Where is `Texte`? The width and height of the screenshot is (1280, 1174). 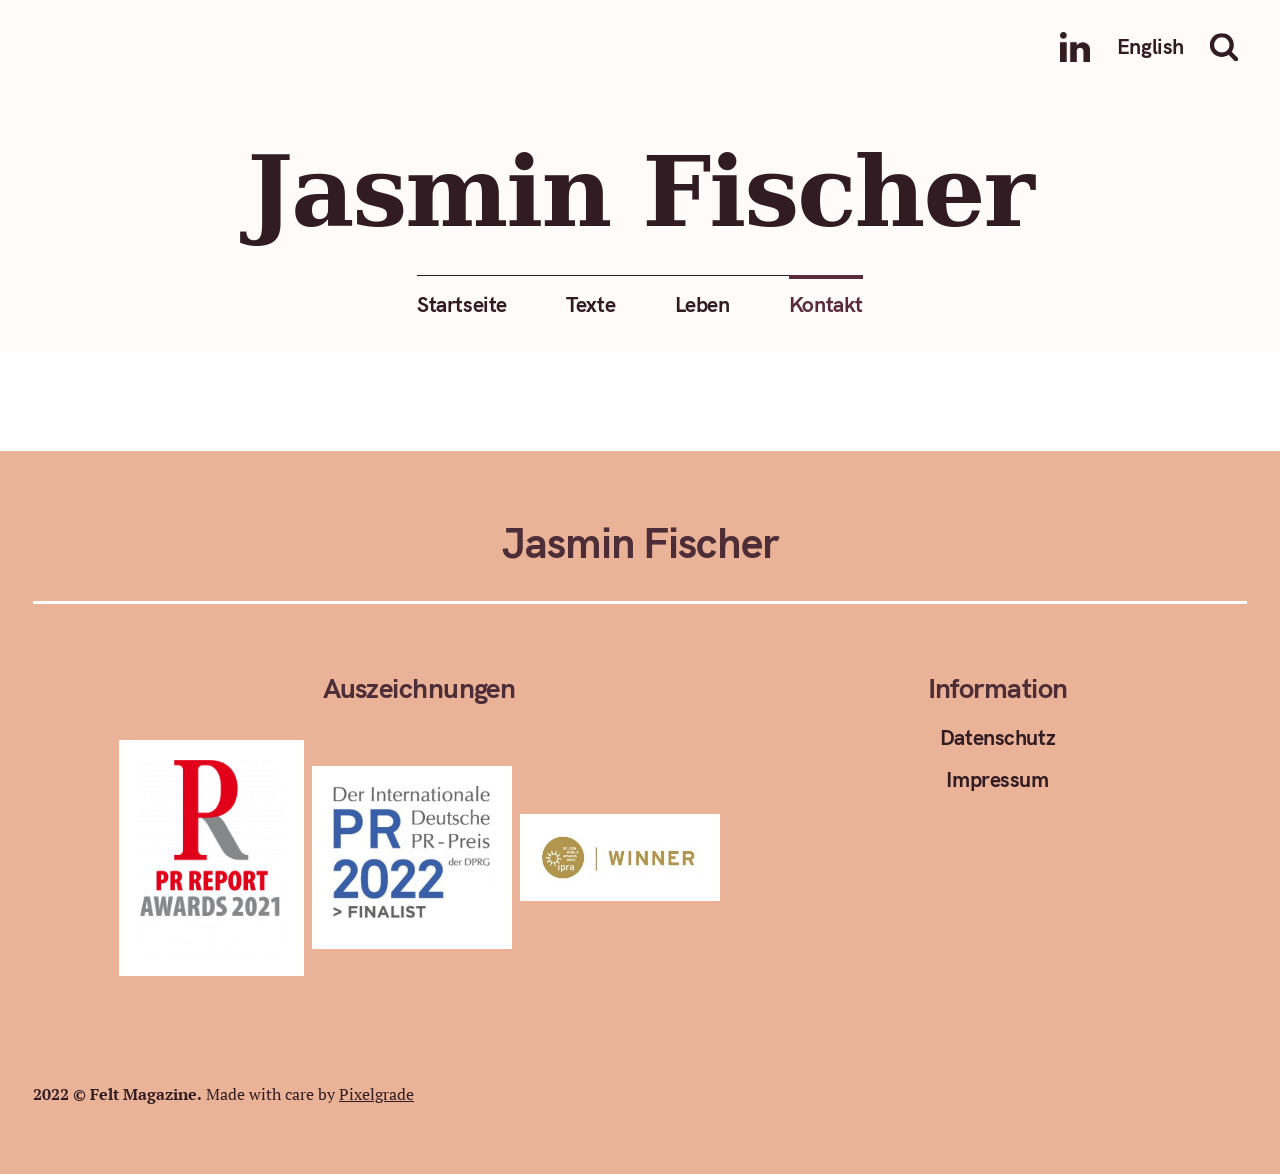 Texte is located at coordinates (590, 304).